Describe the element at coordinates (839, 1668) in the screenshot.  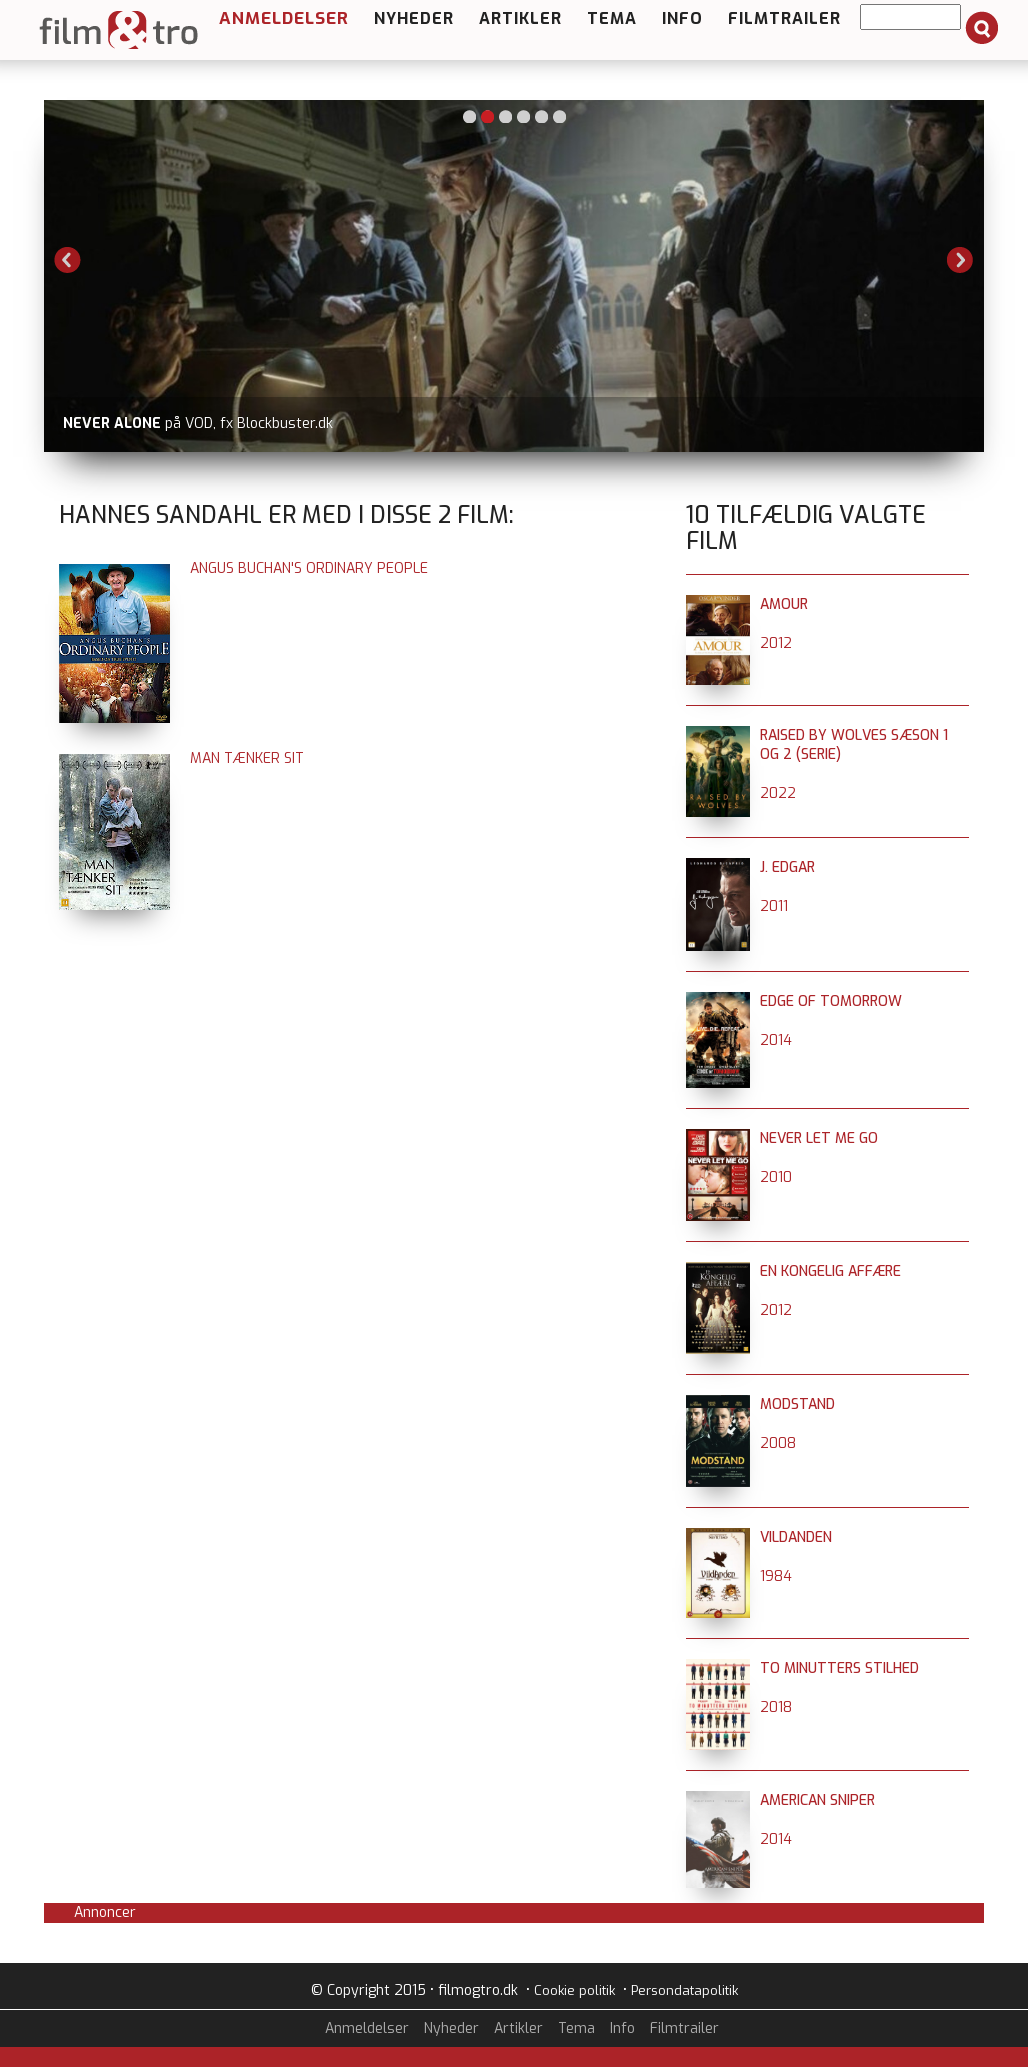
I see `To minutters stilhed` at that location.